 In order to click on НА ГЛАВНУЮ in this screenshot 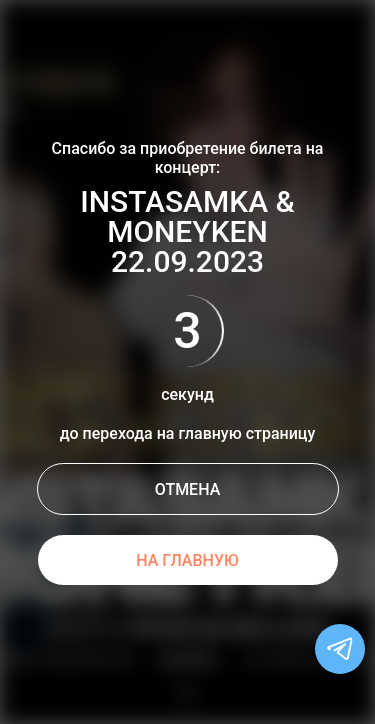, I will do `click(187, 560)`.